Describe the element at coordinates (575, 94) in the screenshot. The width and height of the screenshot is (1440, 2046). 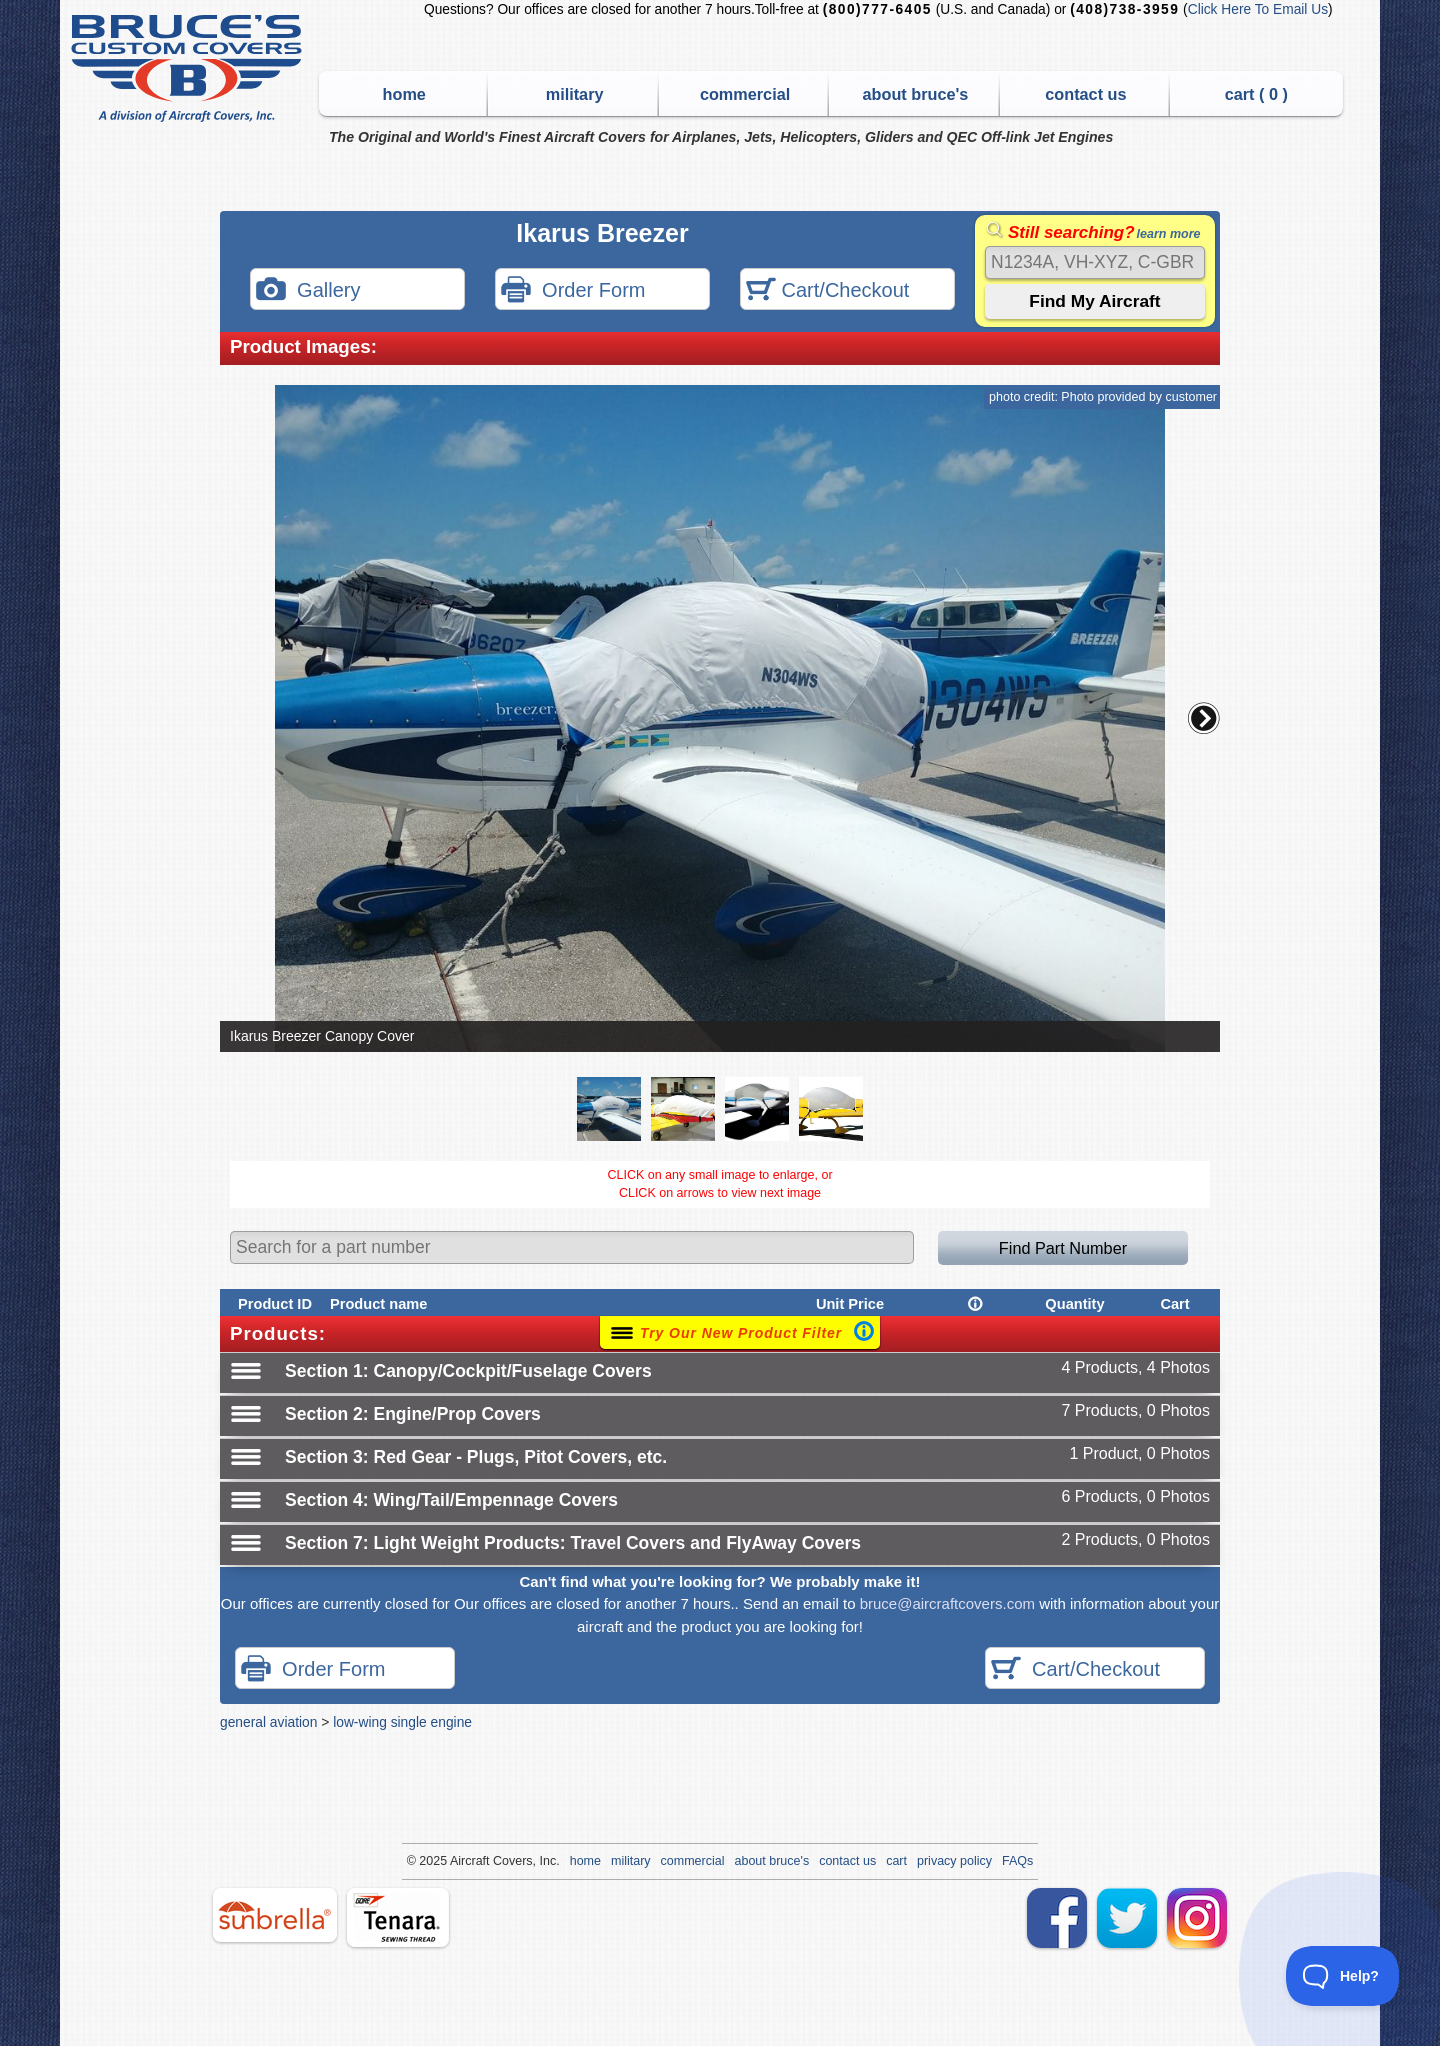
I see `military` at that location.